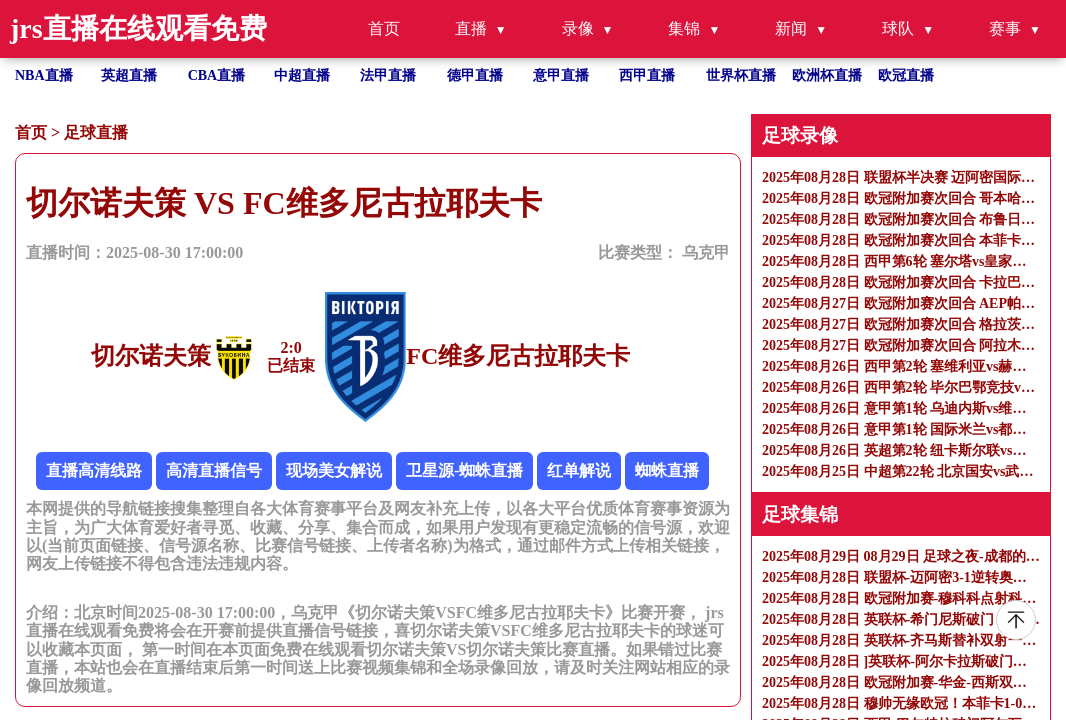 The height and width of the screenshot is (720, 1066). Describe the element at coordinates (94, 470) in the screenshot. I see `直播高清线路` at that location.